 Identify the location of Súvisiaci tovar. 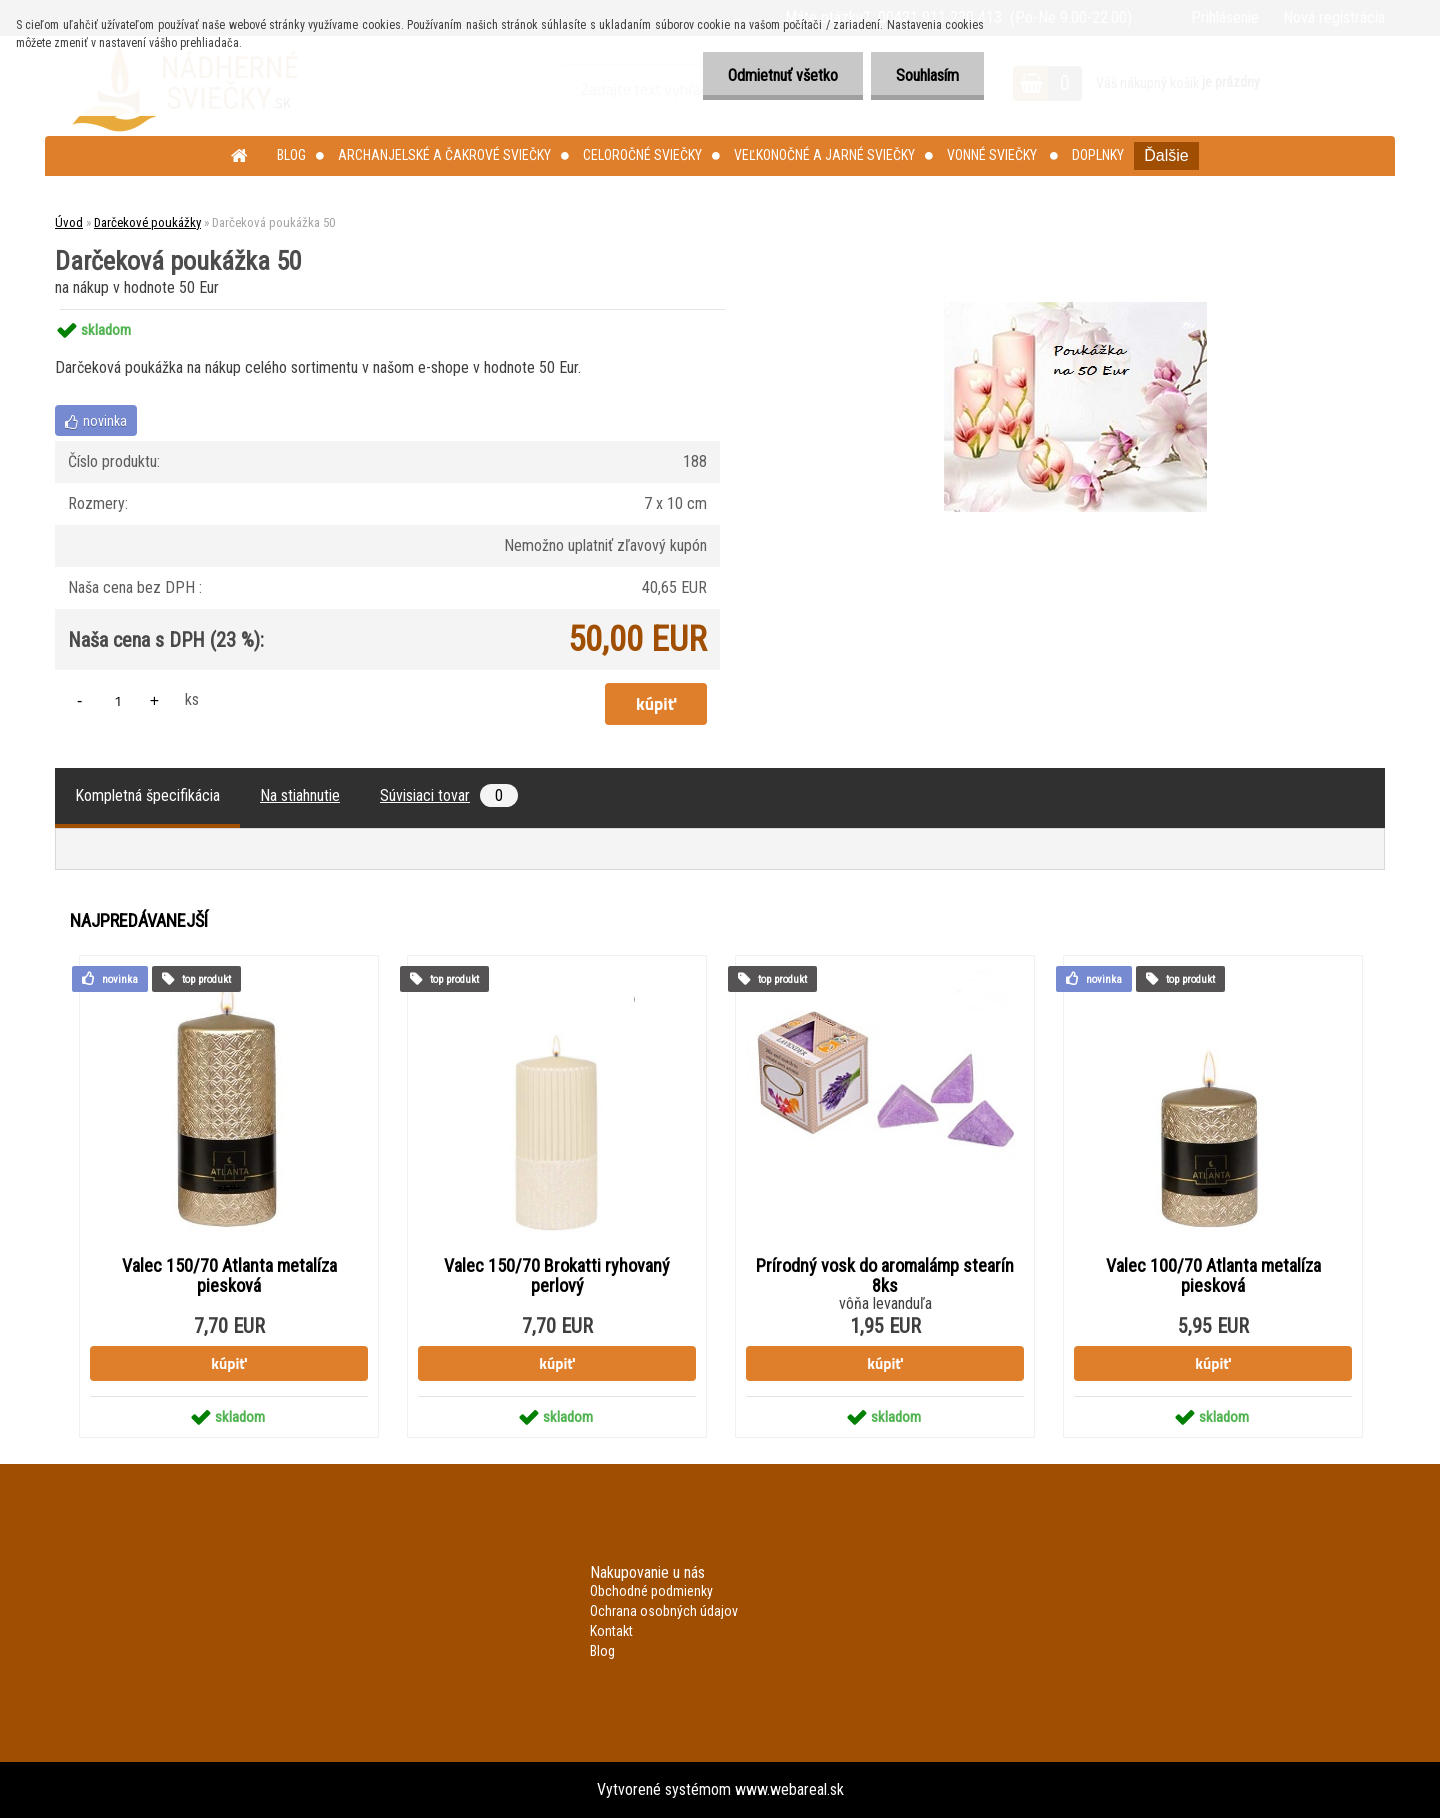
(449, 795).